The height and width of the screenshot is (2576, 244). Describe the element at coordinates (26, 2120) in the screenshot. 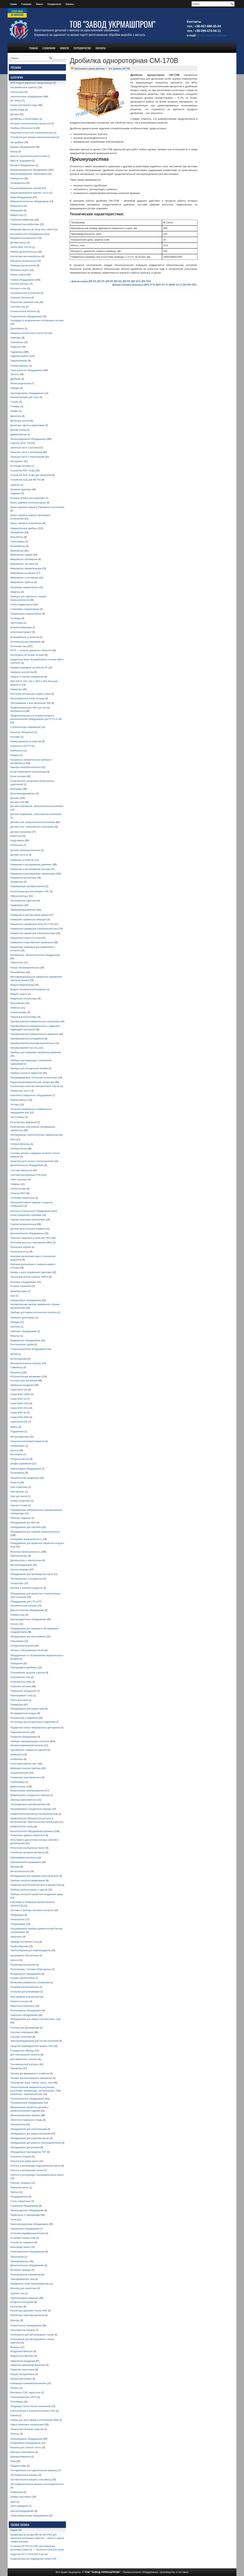

I see `Обкаточно-тормозные стенды` at that location.